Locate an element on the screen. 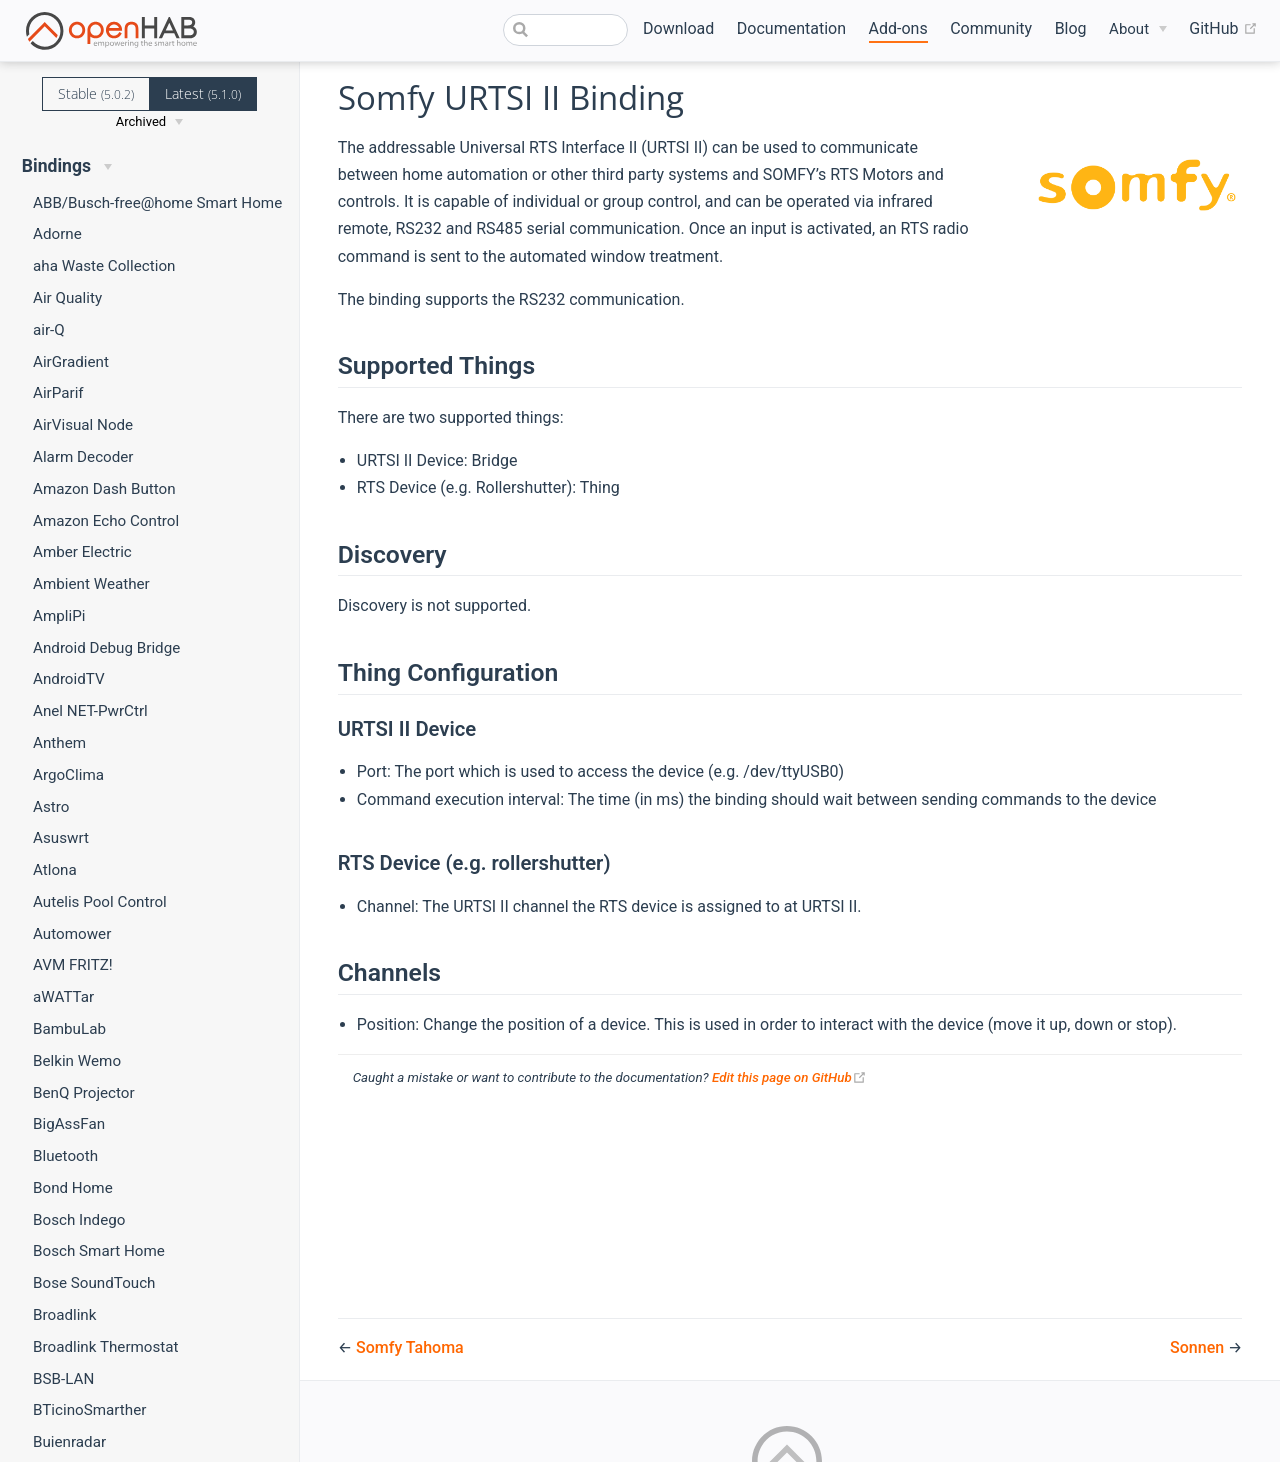 The width and height of the screenshot is (1280, 1462). BTicinoSmarther is located at coordinates (89, 1410).